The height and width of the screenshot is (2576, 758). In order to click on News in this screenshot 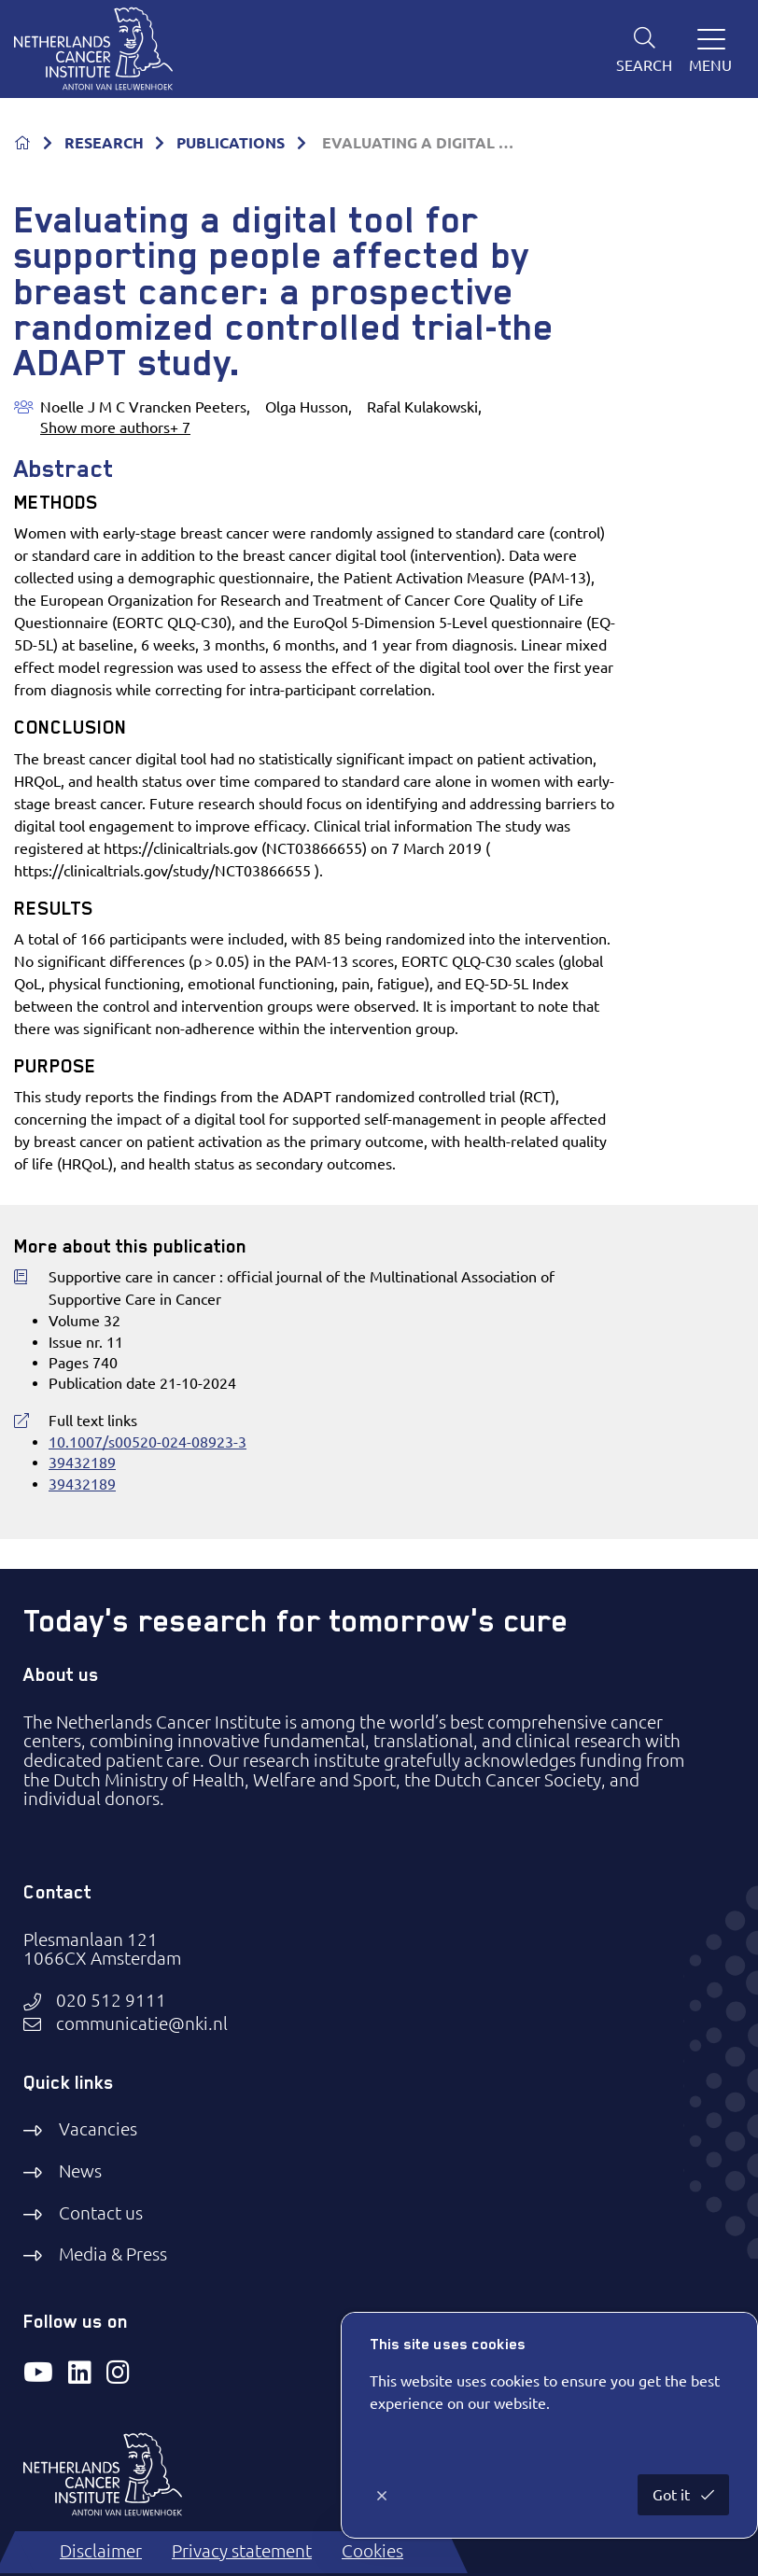, I will do `click(80, 2171)`.